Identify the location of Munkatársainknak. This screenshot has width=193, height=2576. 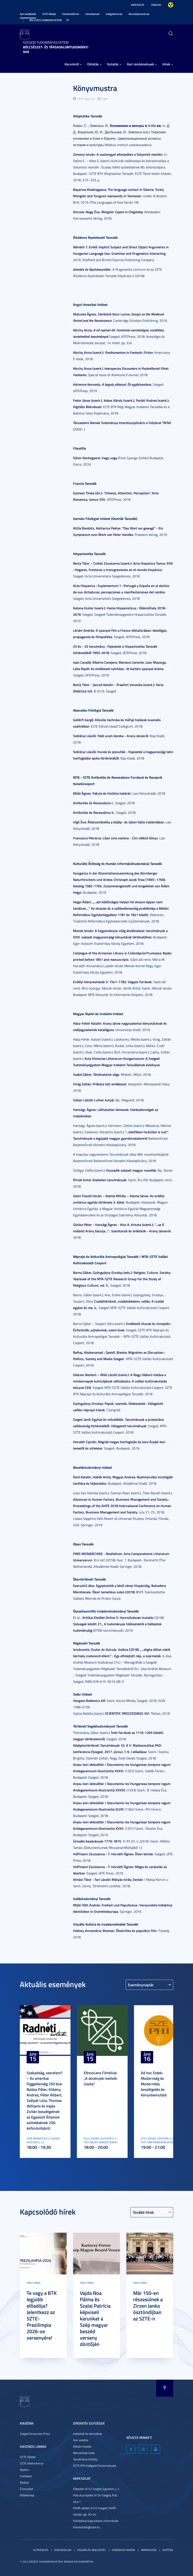
(139, 14).